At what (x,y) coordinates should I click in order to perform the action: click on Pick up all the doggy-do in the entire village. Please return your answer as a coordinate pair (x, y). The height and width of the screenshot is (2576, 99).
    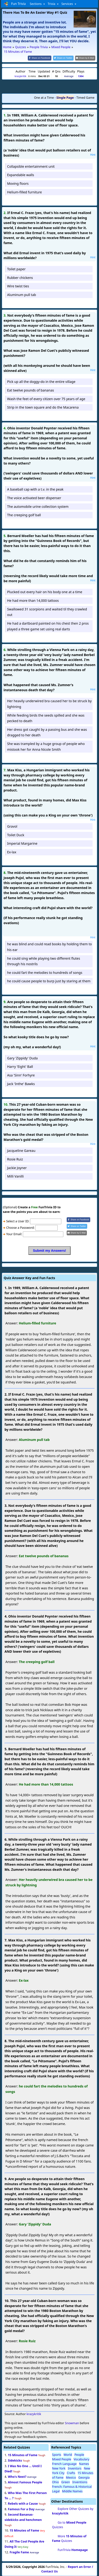
    Looking at the image, I should click on (41, 381).